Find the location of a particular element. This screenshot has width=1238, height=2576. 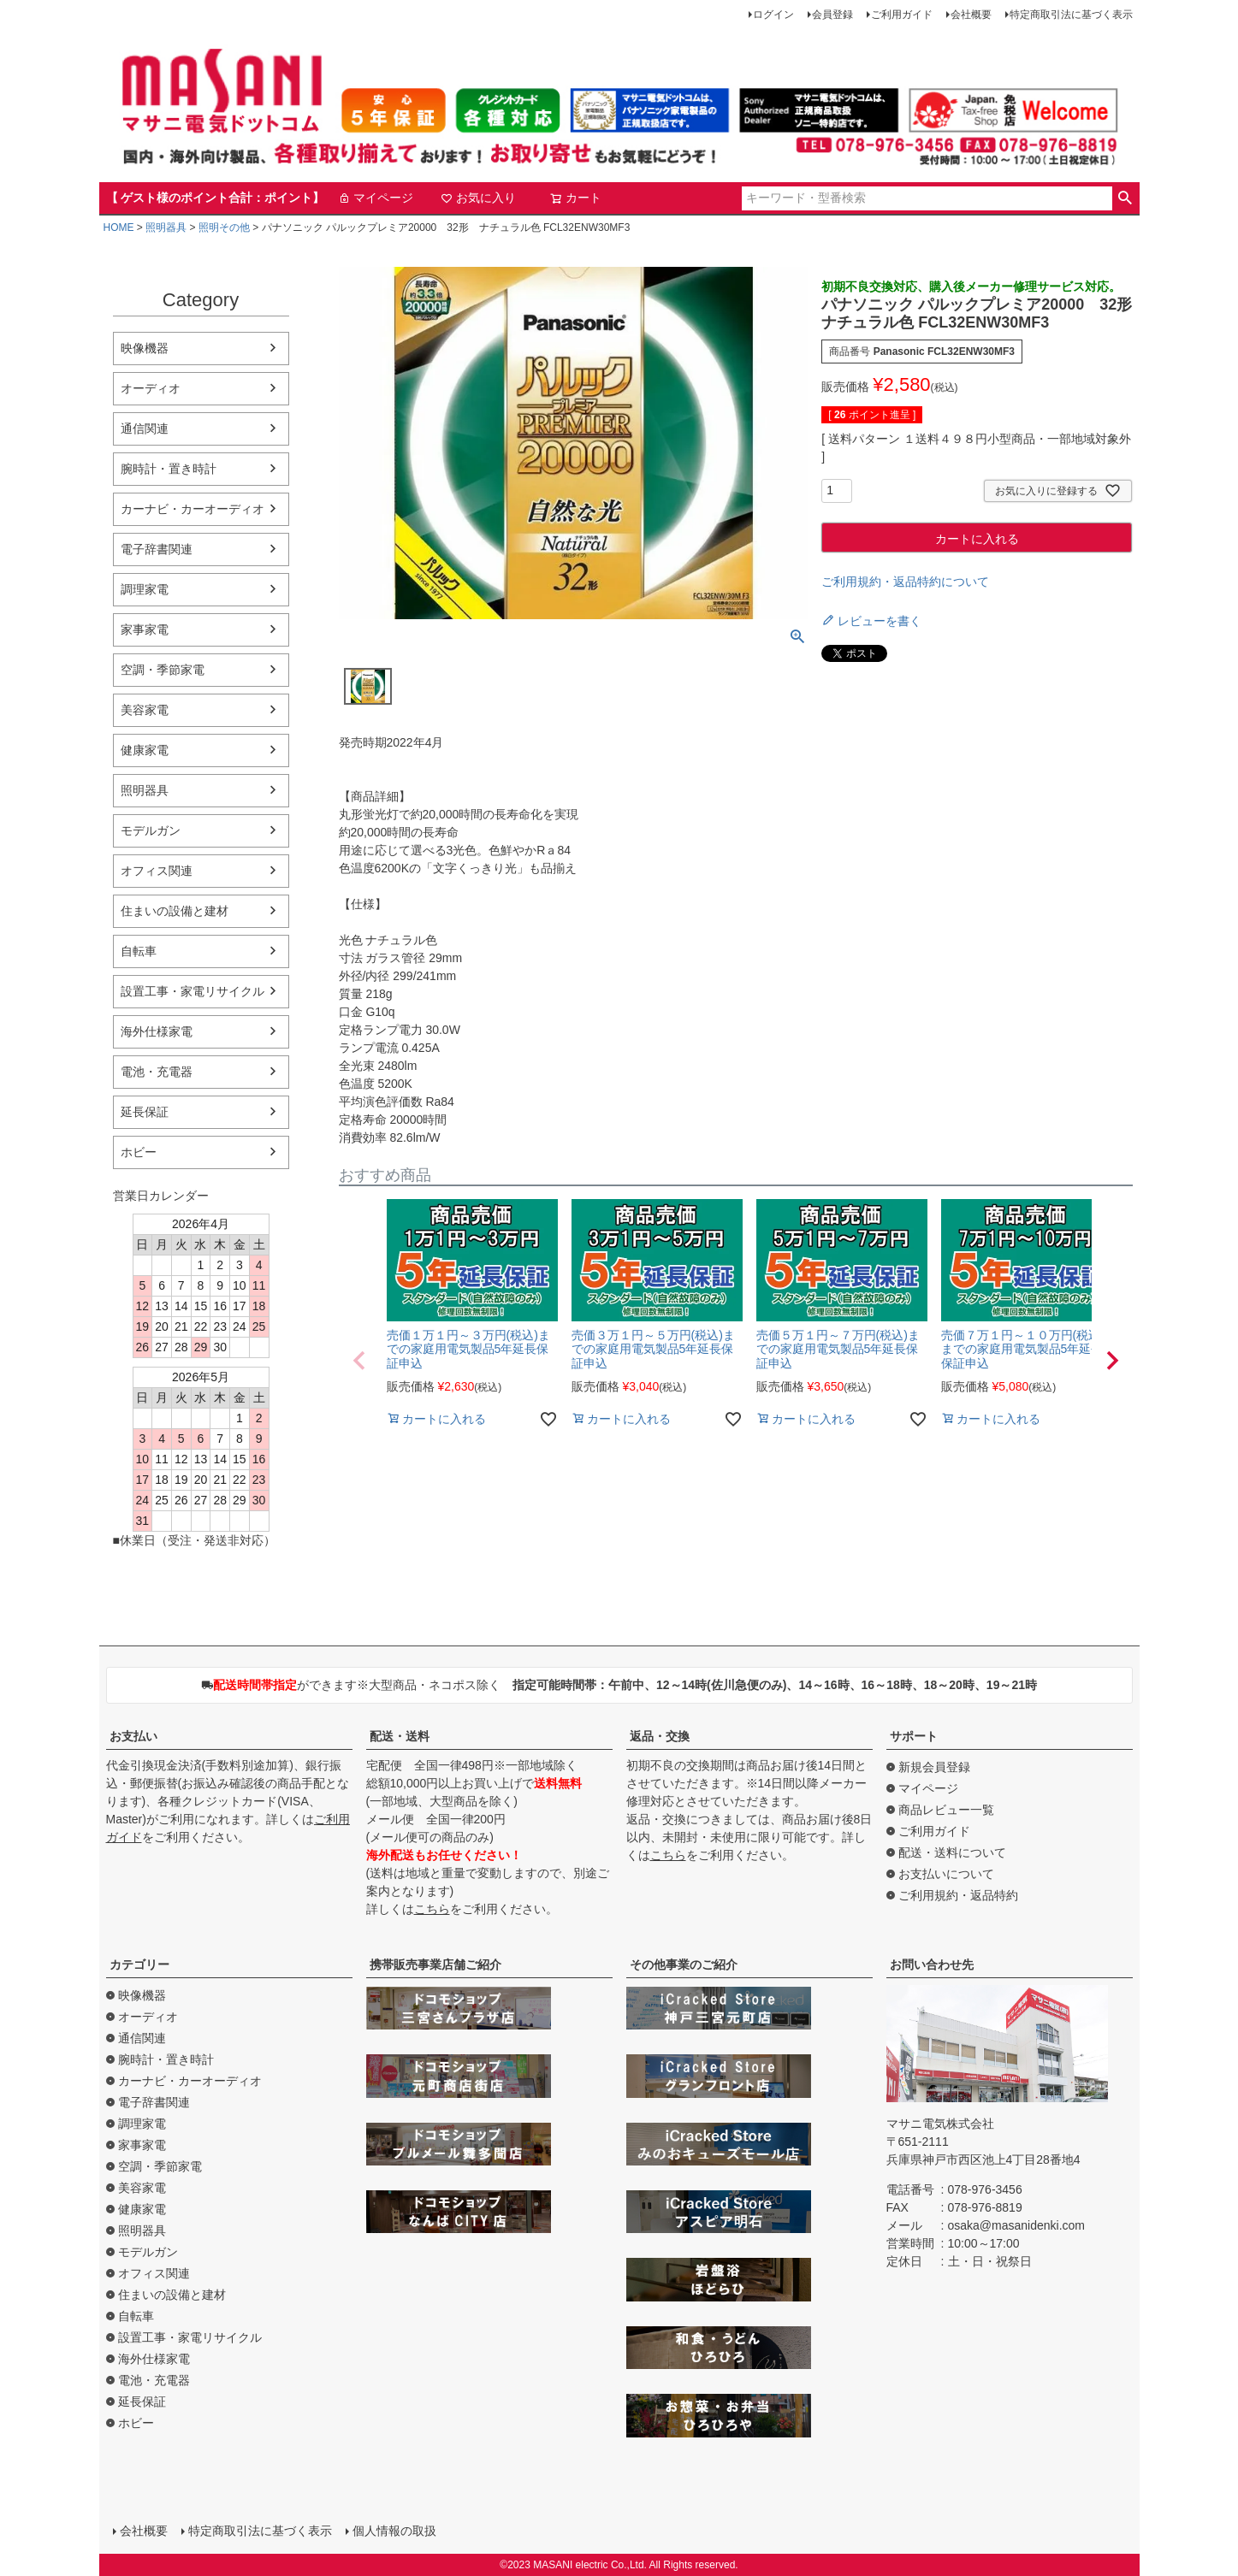

照明その他 is located at coordinates (224, 227).